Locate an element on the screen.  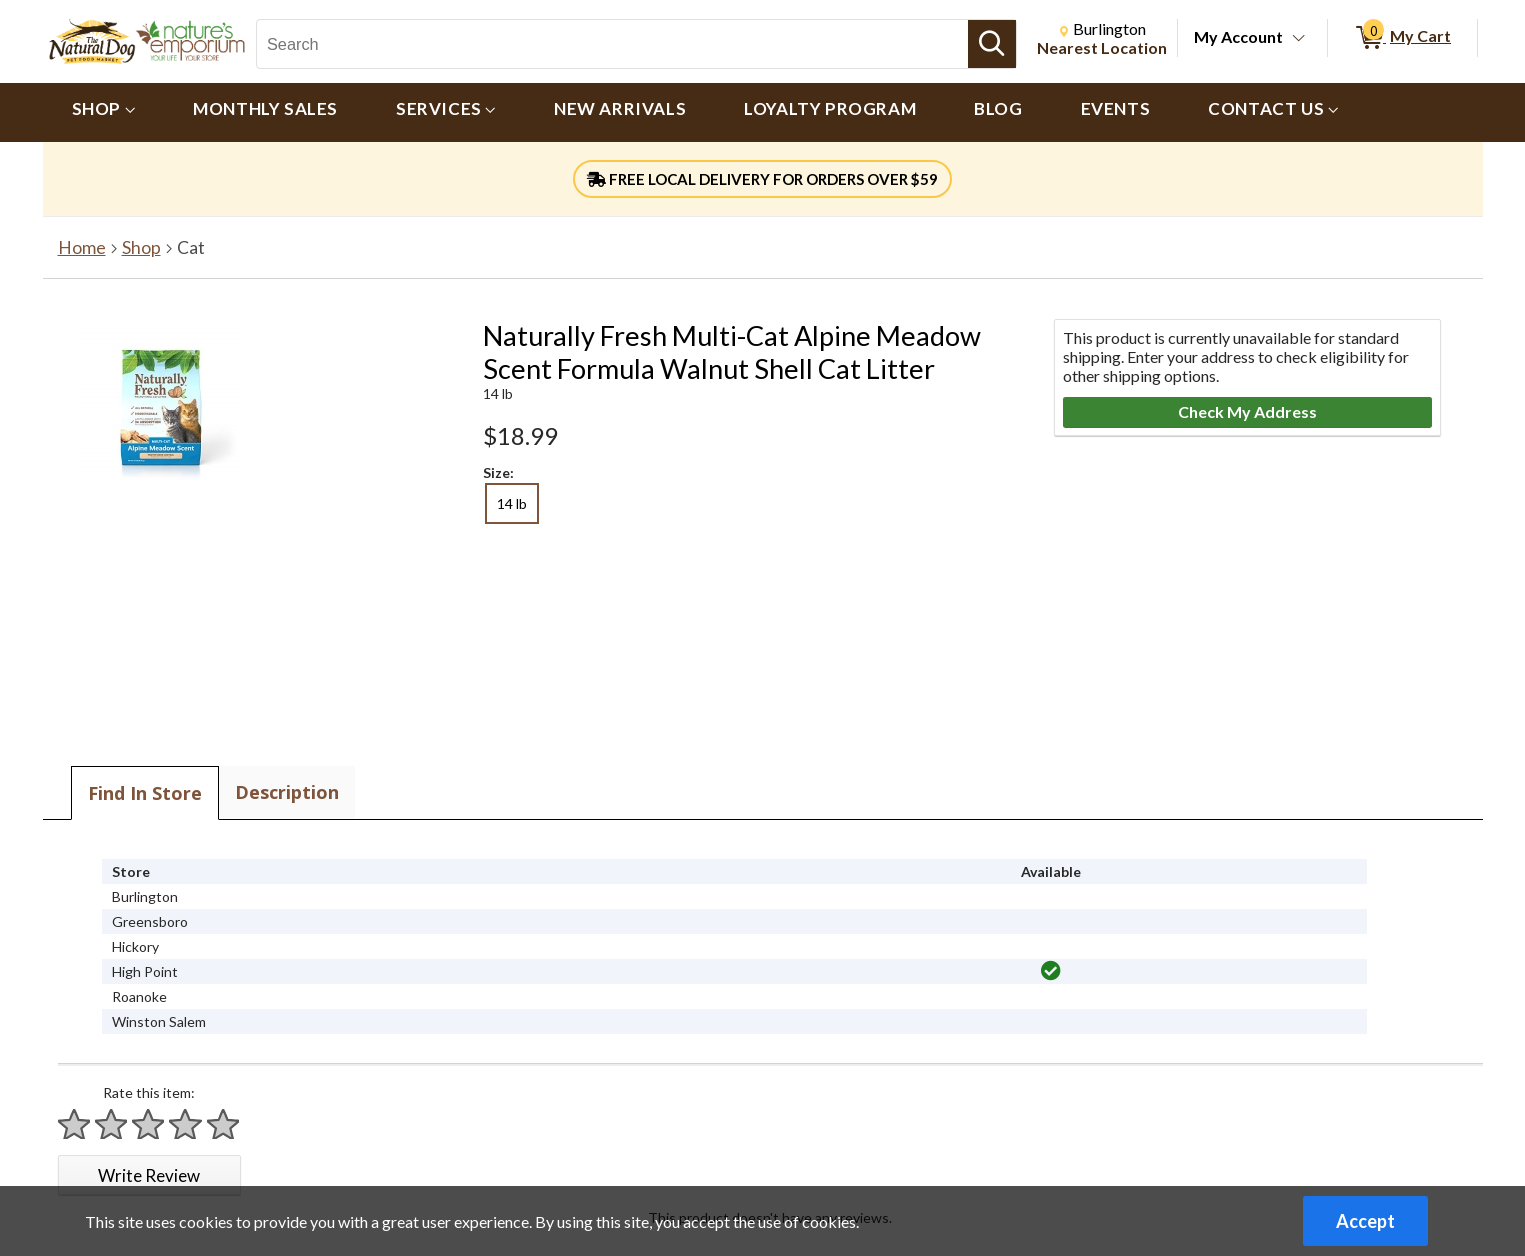
Find In Store [tab] is located at coordinates (145, 793).